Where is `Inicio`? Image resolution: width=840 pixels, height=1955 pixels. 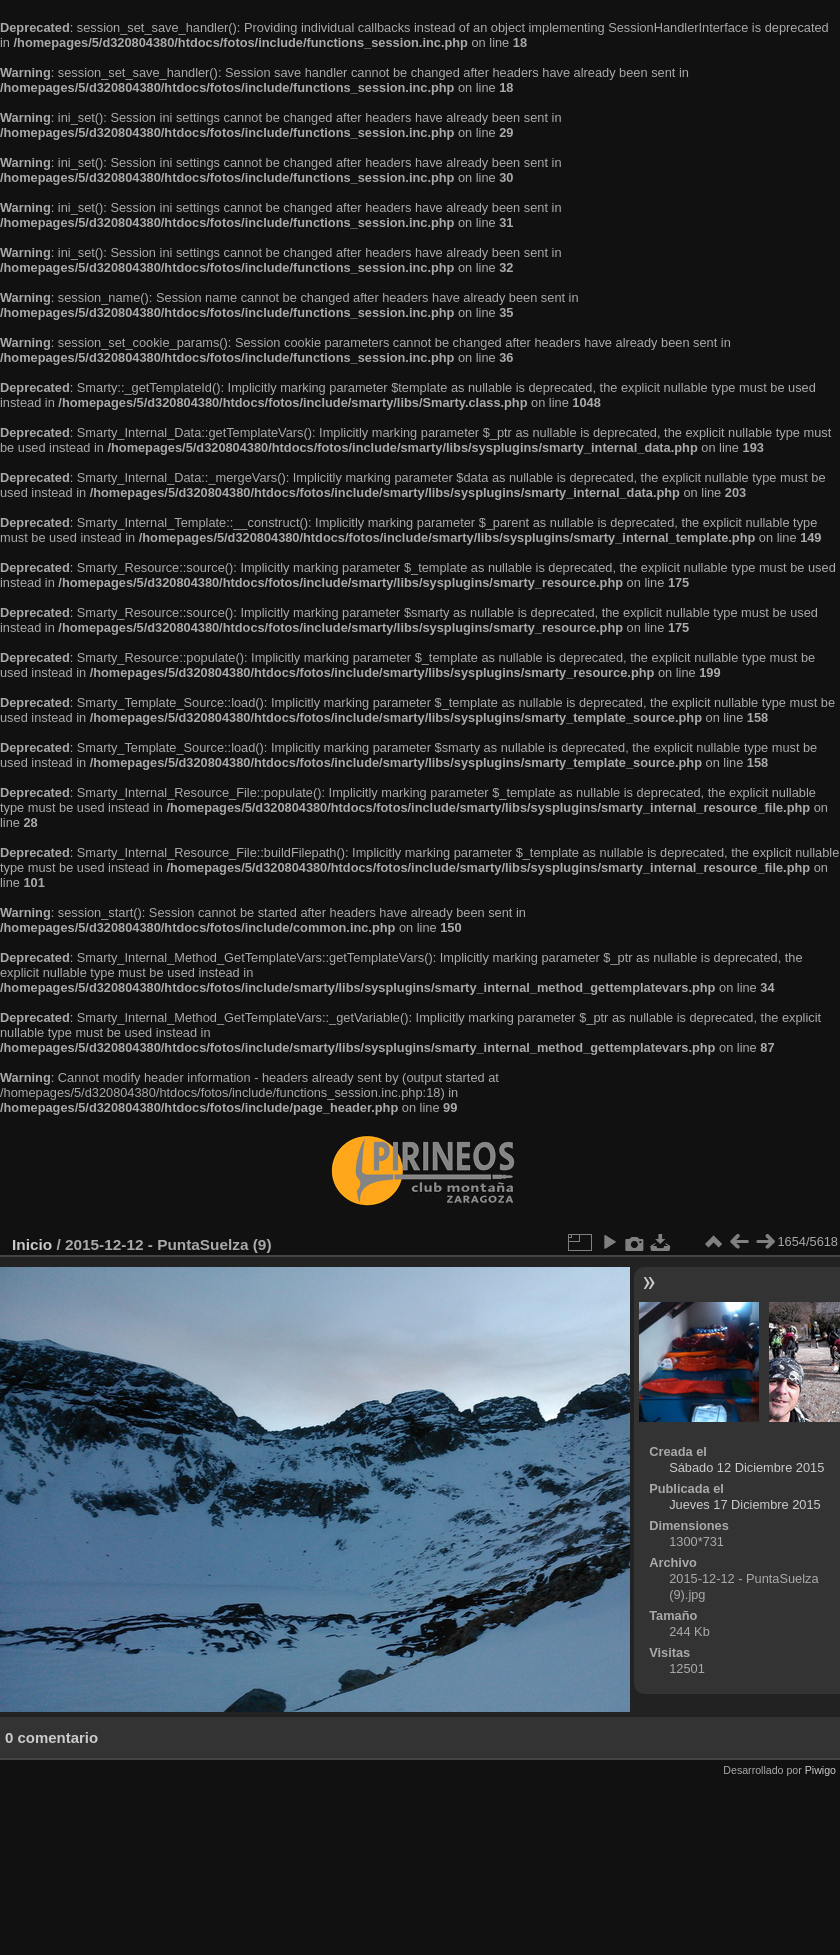 Inicio is located at coordinates (32, 1244).